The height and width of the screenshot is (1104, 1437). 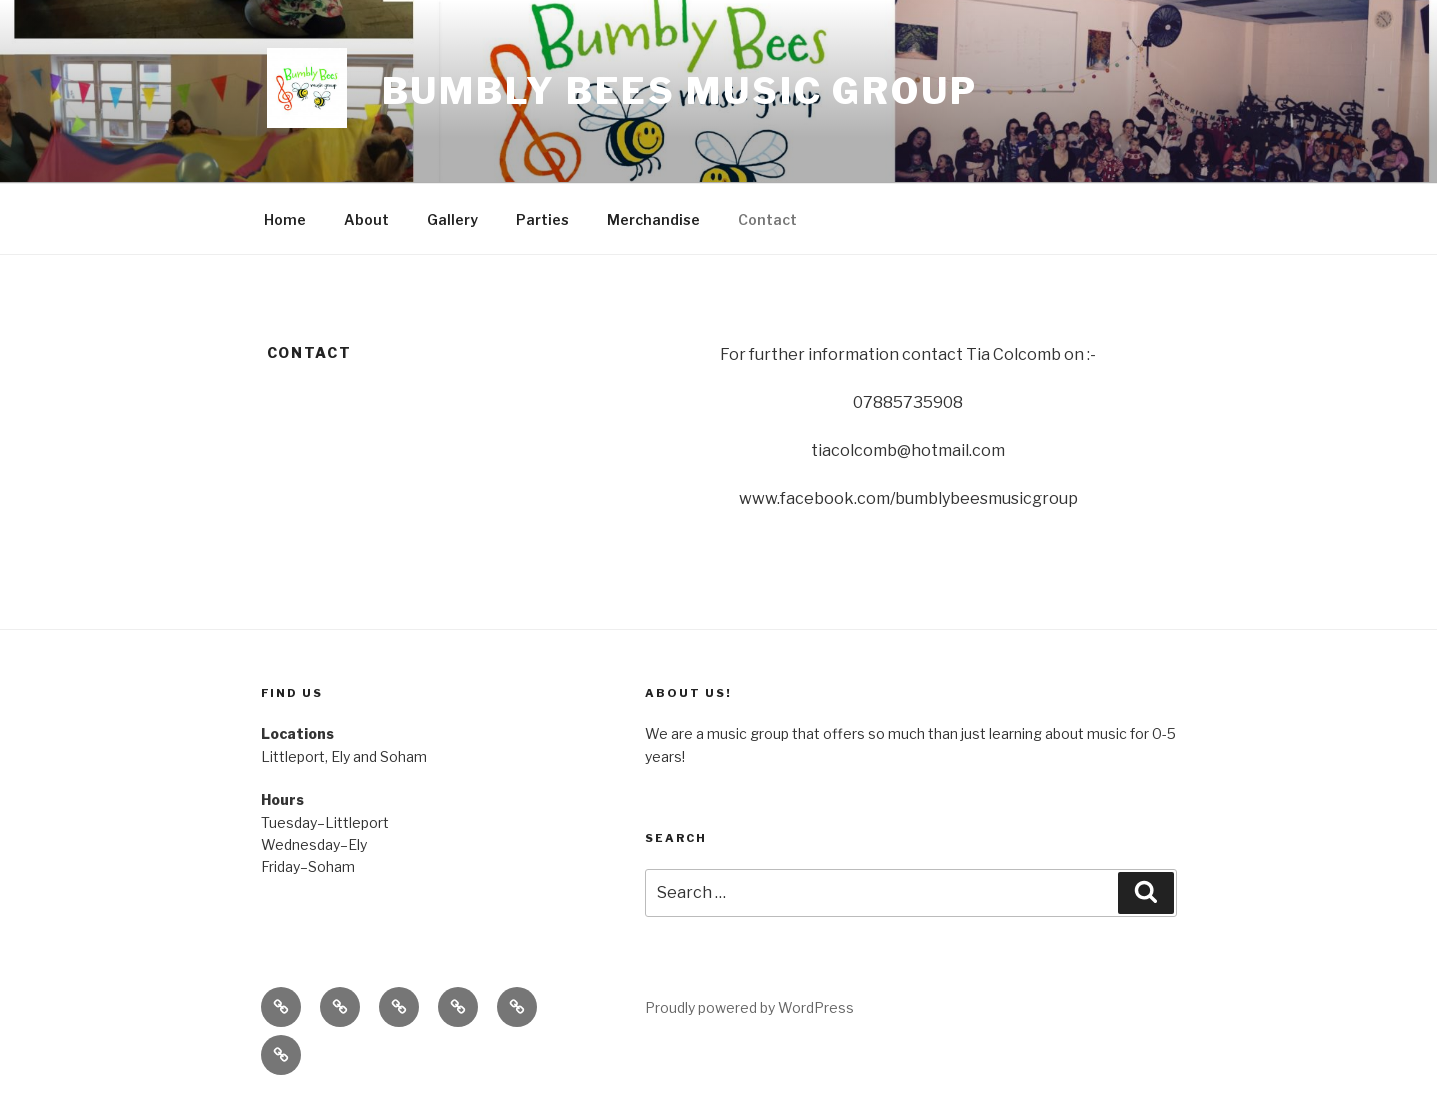 I want to click on Proudly powered by WordPress, so click(x=749, y=1007).